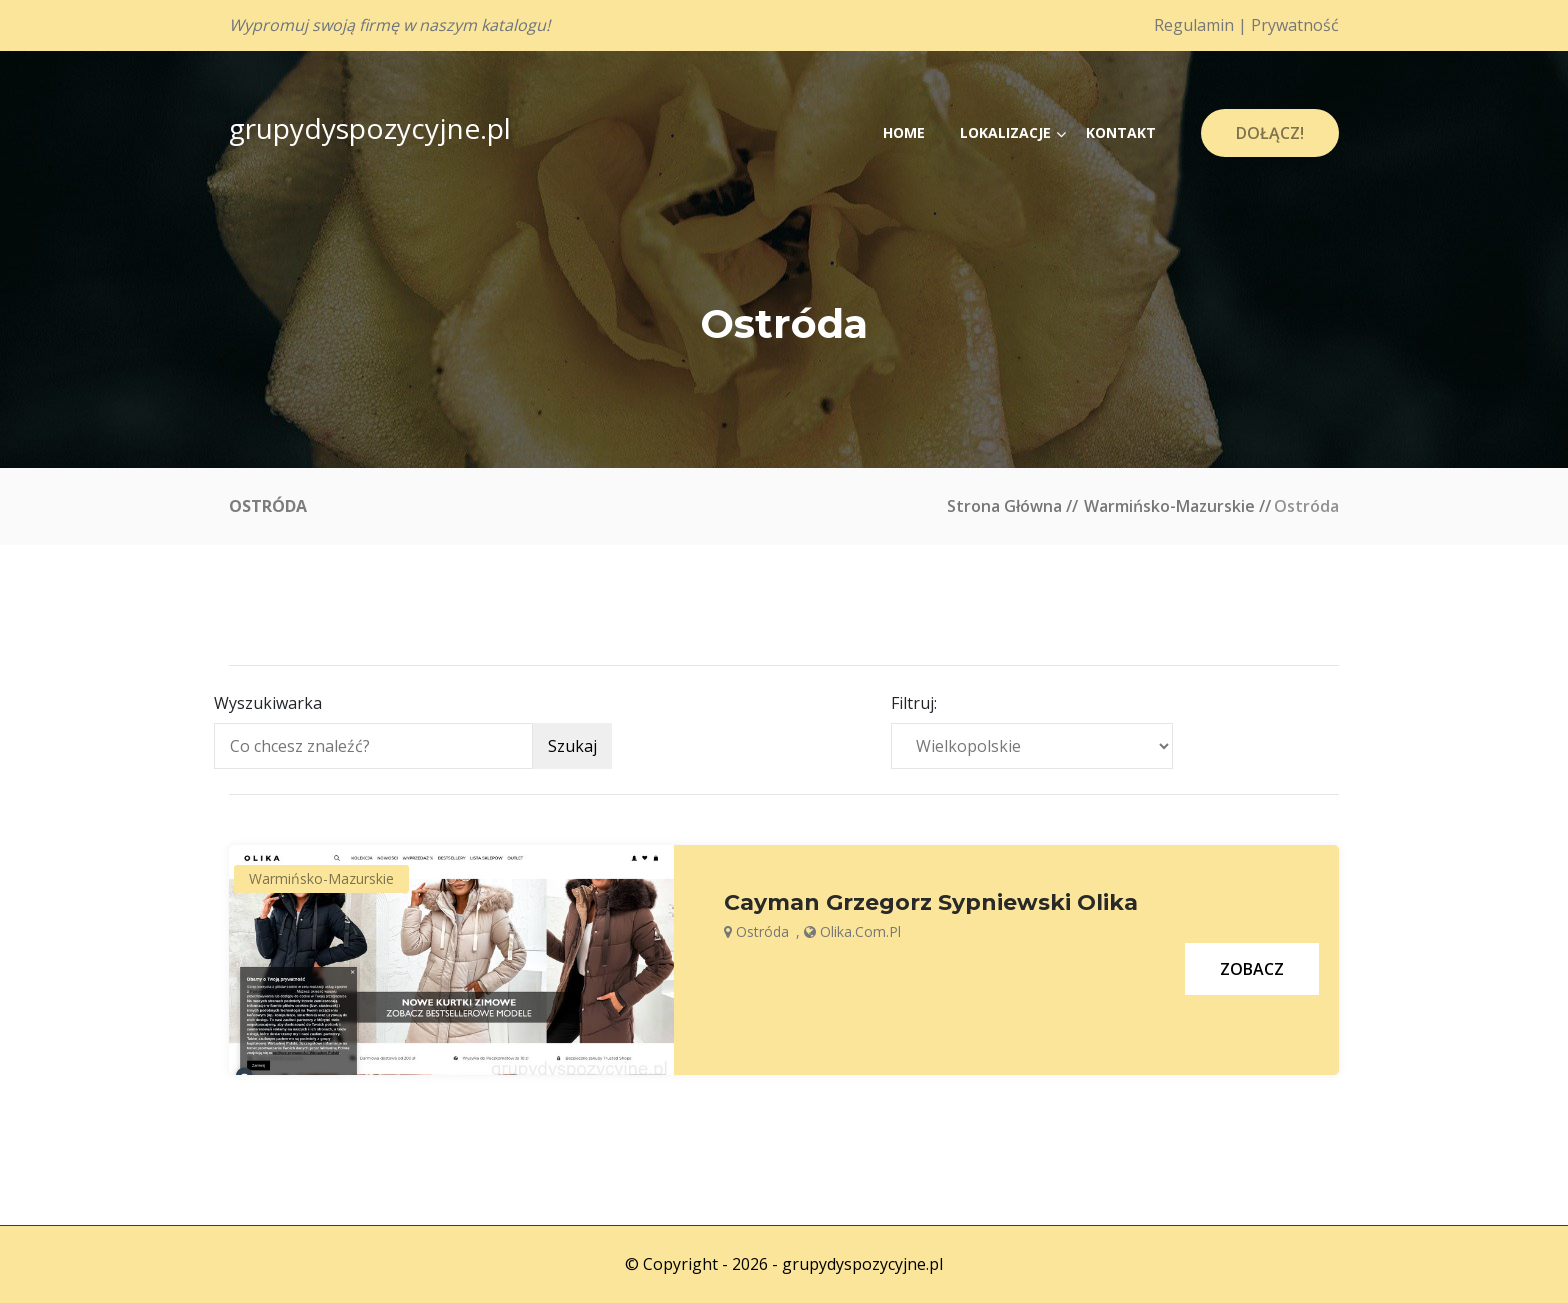 Image resolution: width=1568 pixels, height=1303 pixels. I want to click on olika.com.pl, so click(860, 931).